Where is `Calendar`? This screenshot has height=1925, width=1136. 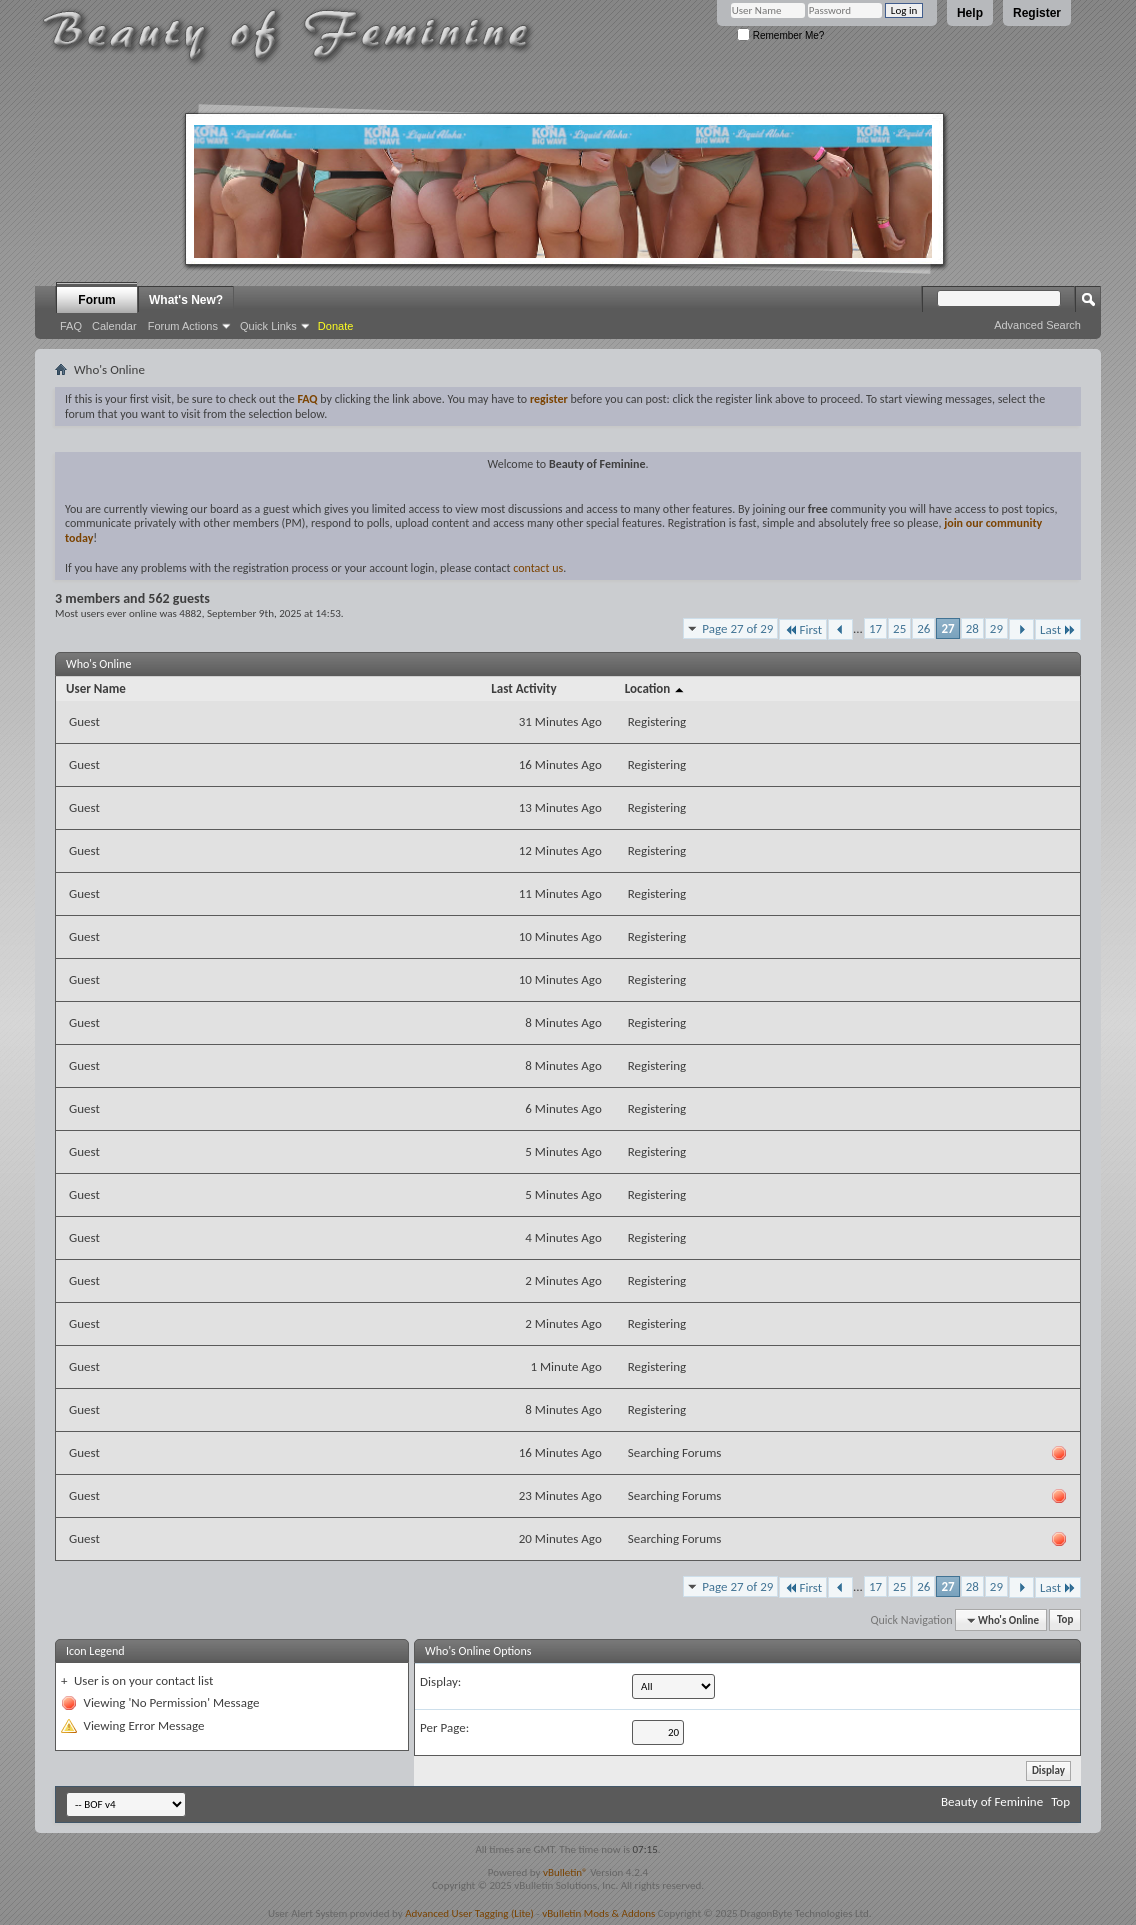 Calendar is located at coordinates (114, 326).